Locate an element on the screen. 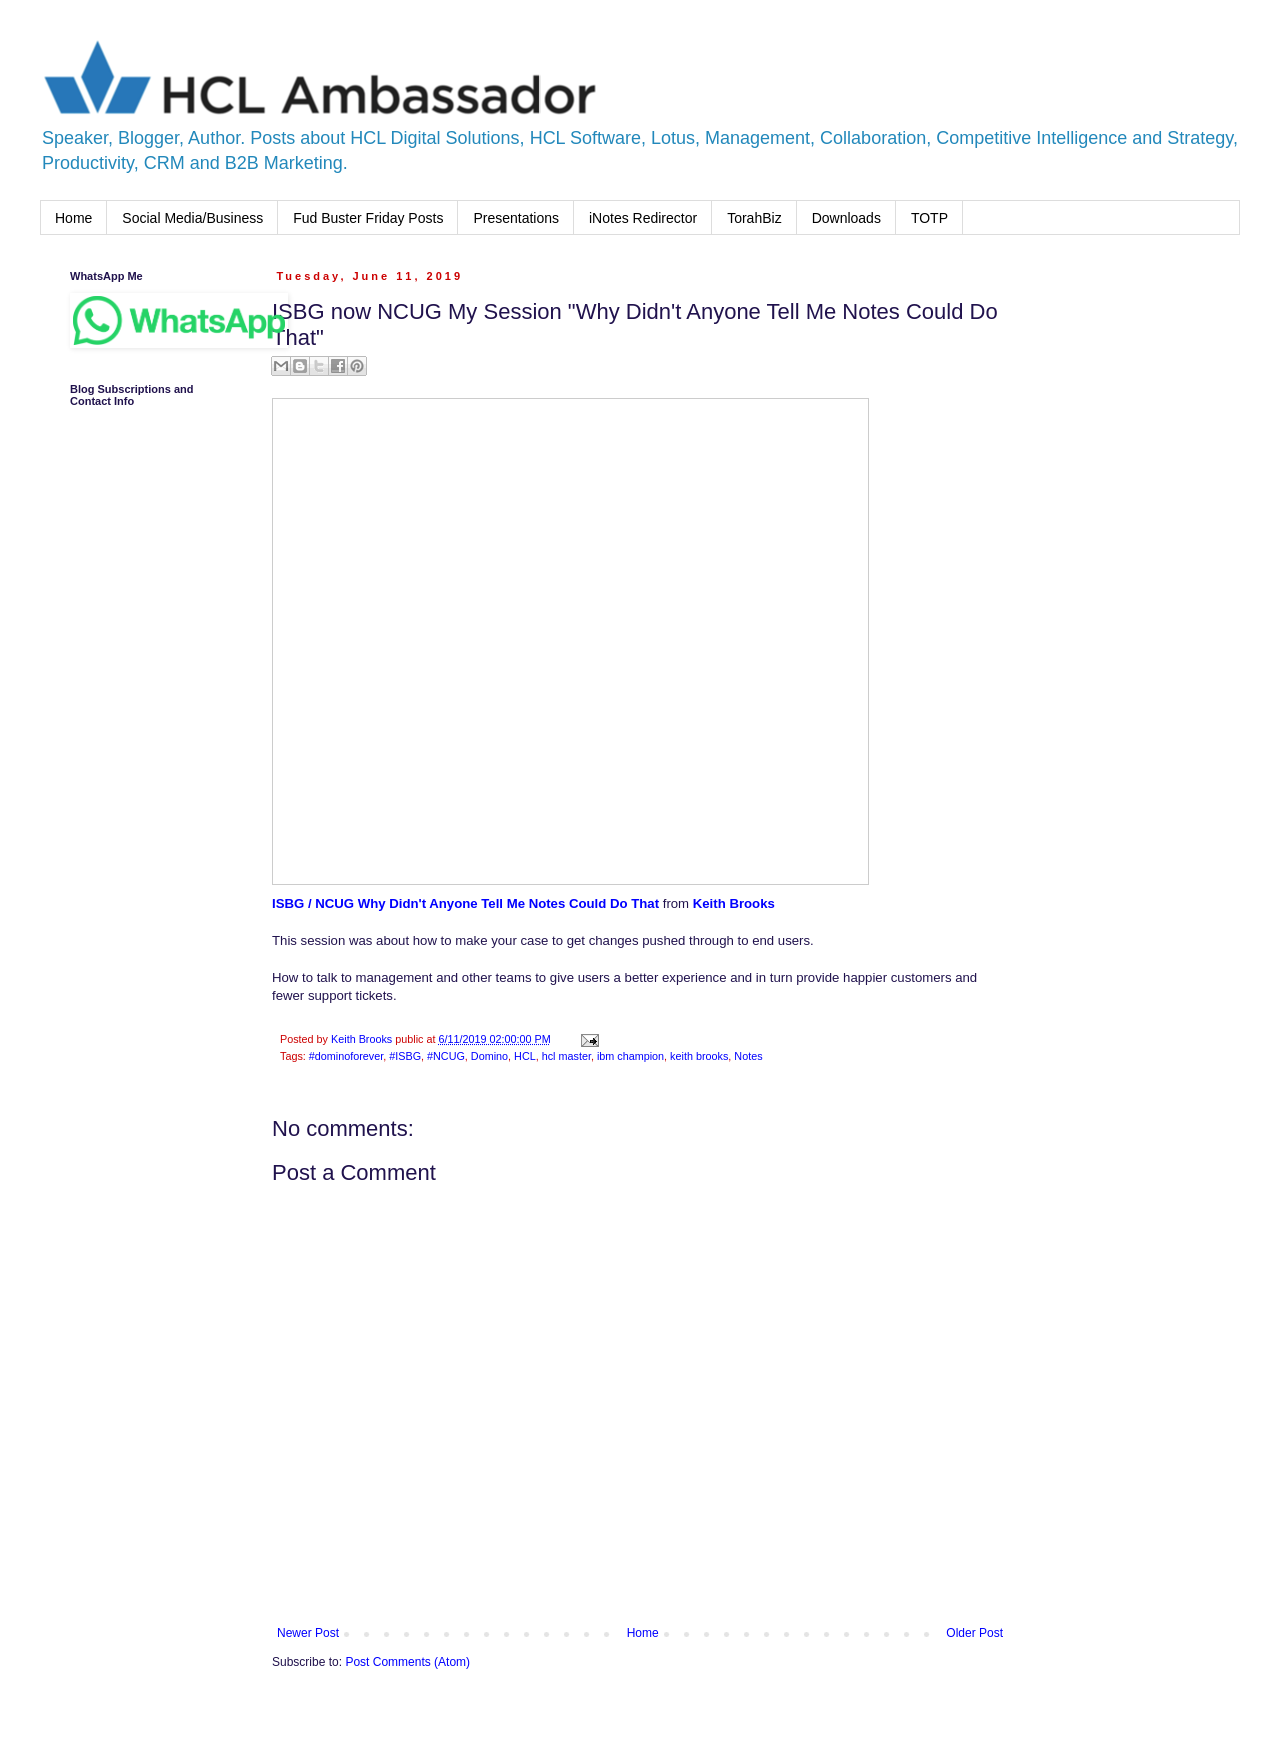  HCL is located at coordinates (525, 1056).